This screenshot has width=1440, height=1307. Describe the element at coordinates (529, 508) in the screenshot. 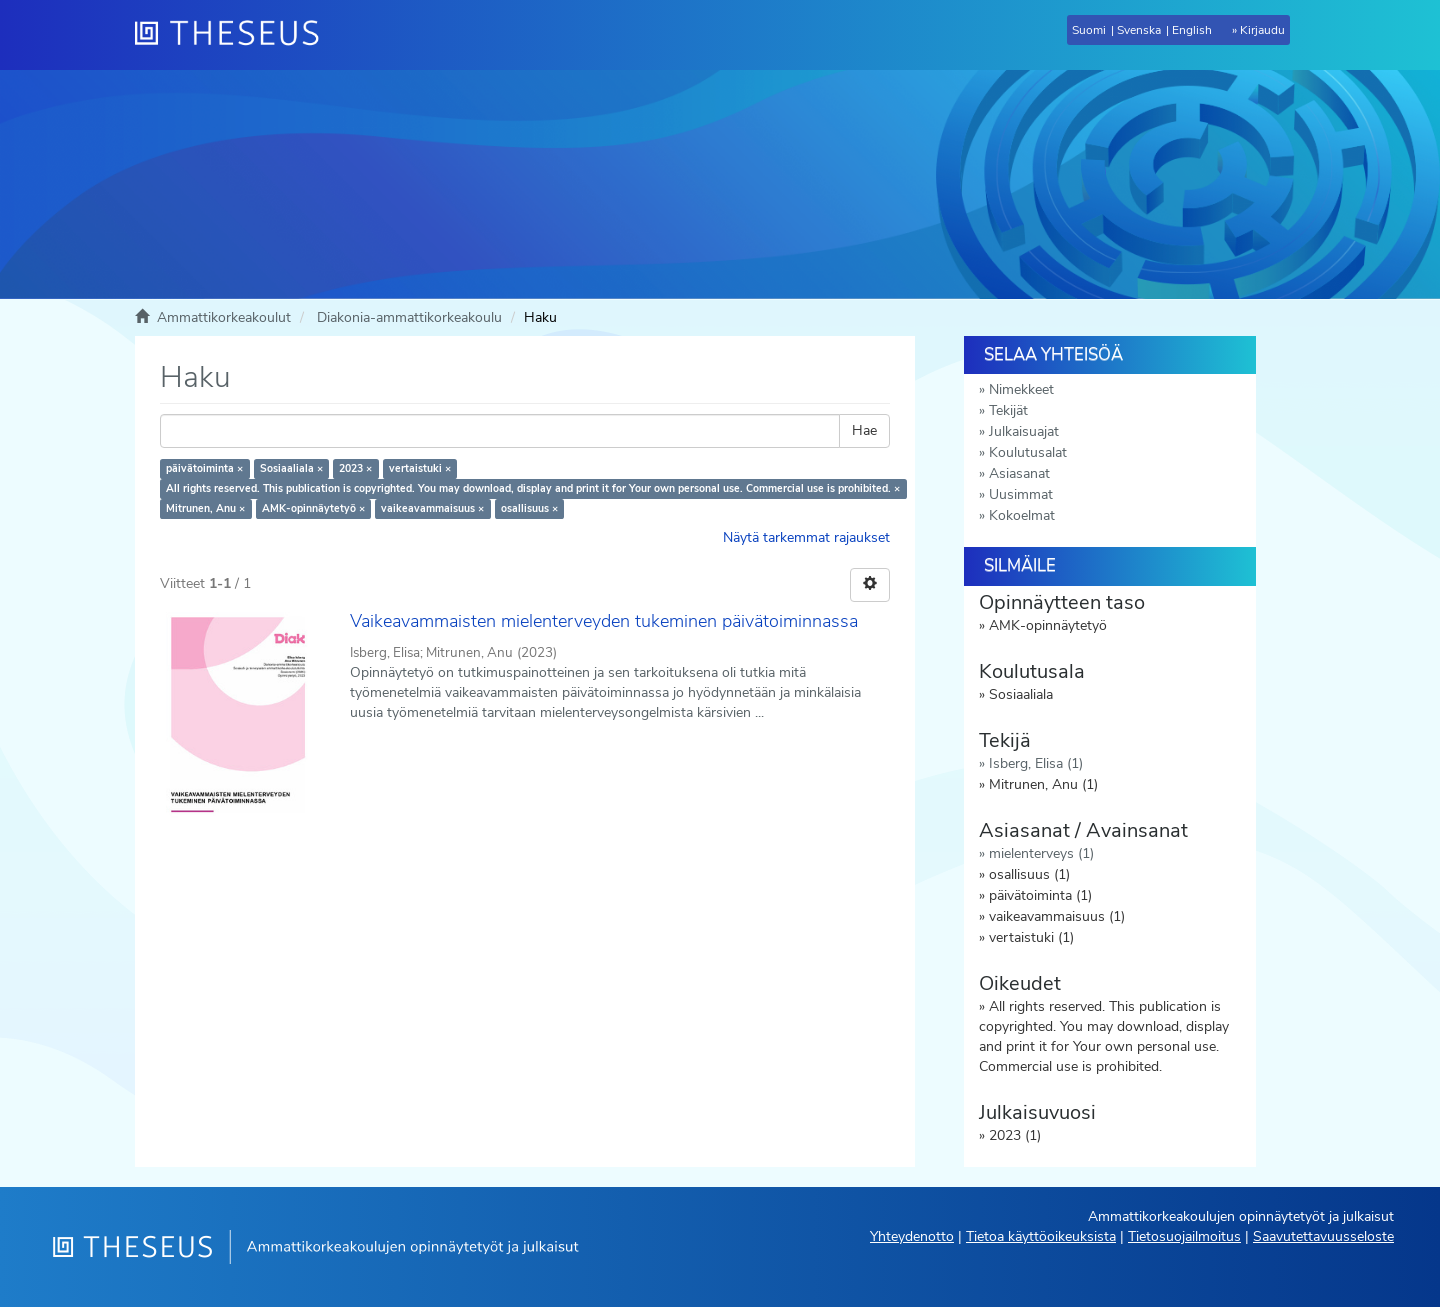

I see `osallisuus ×` at that location.